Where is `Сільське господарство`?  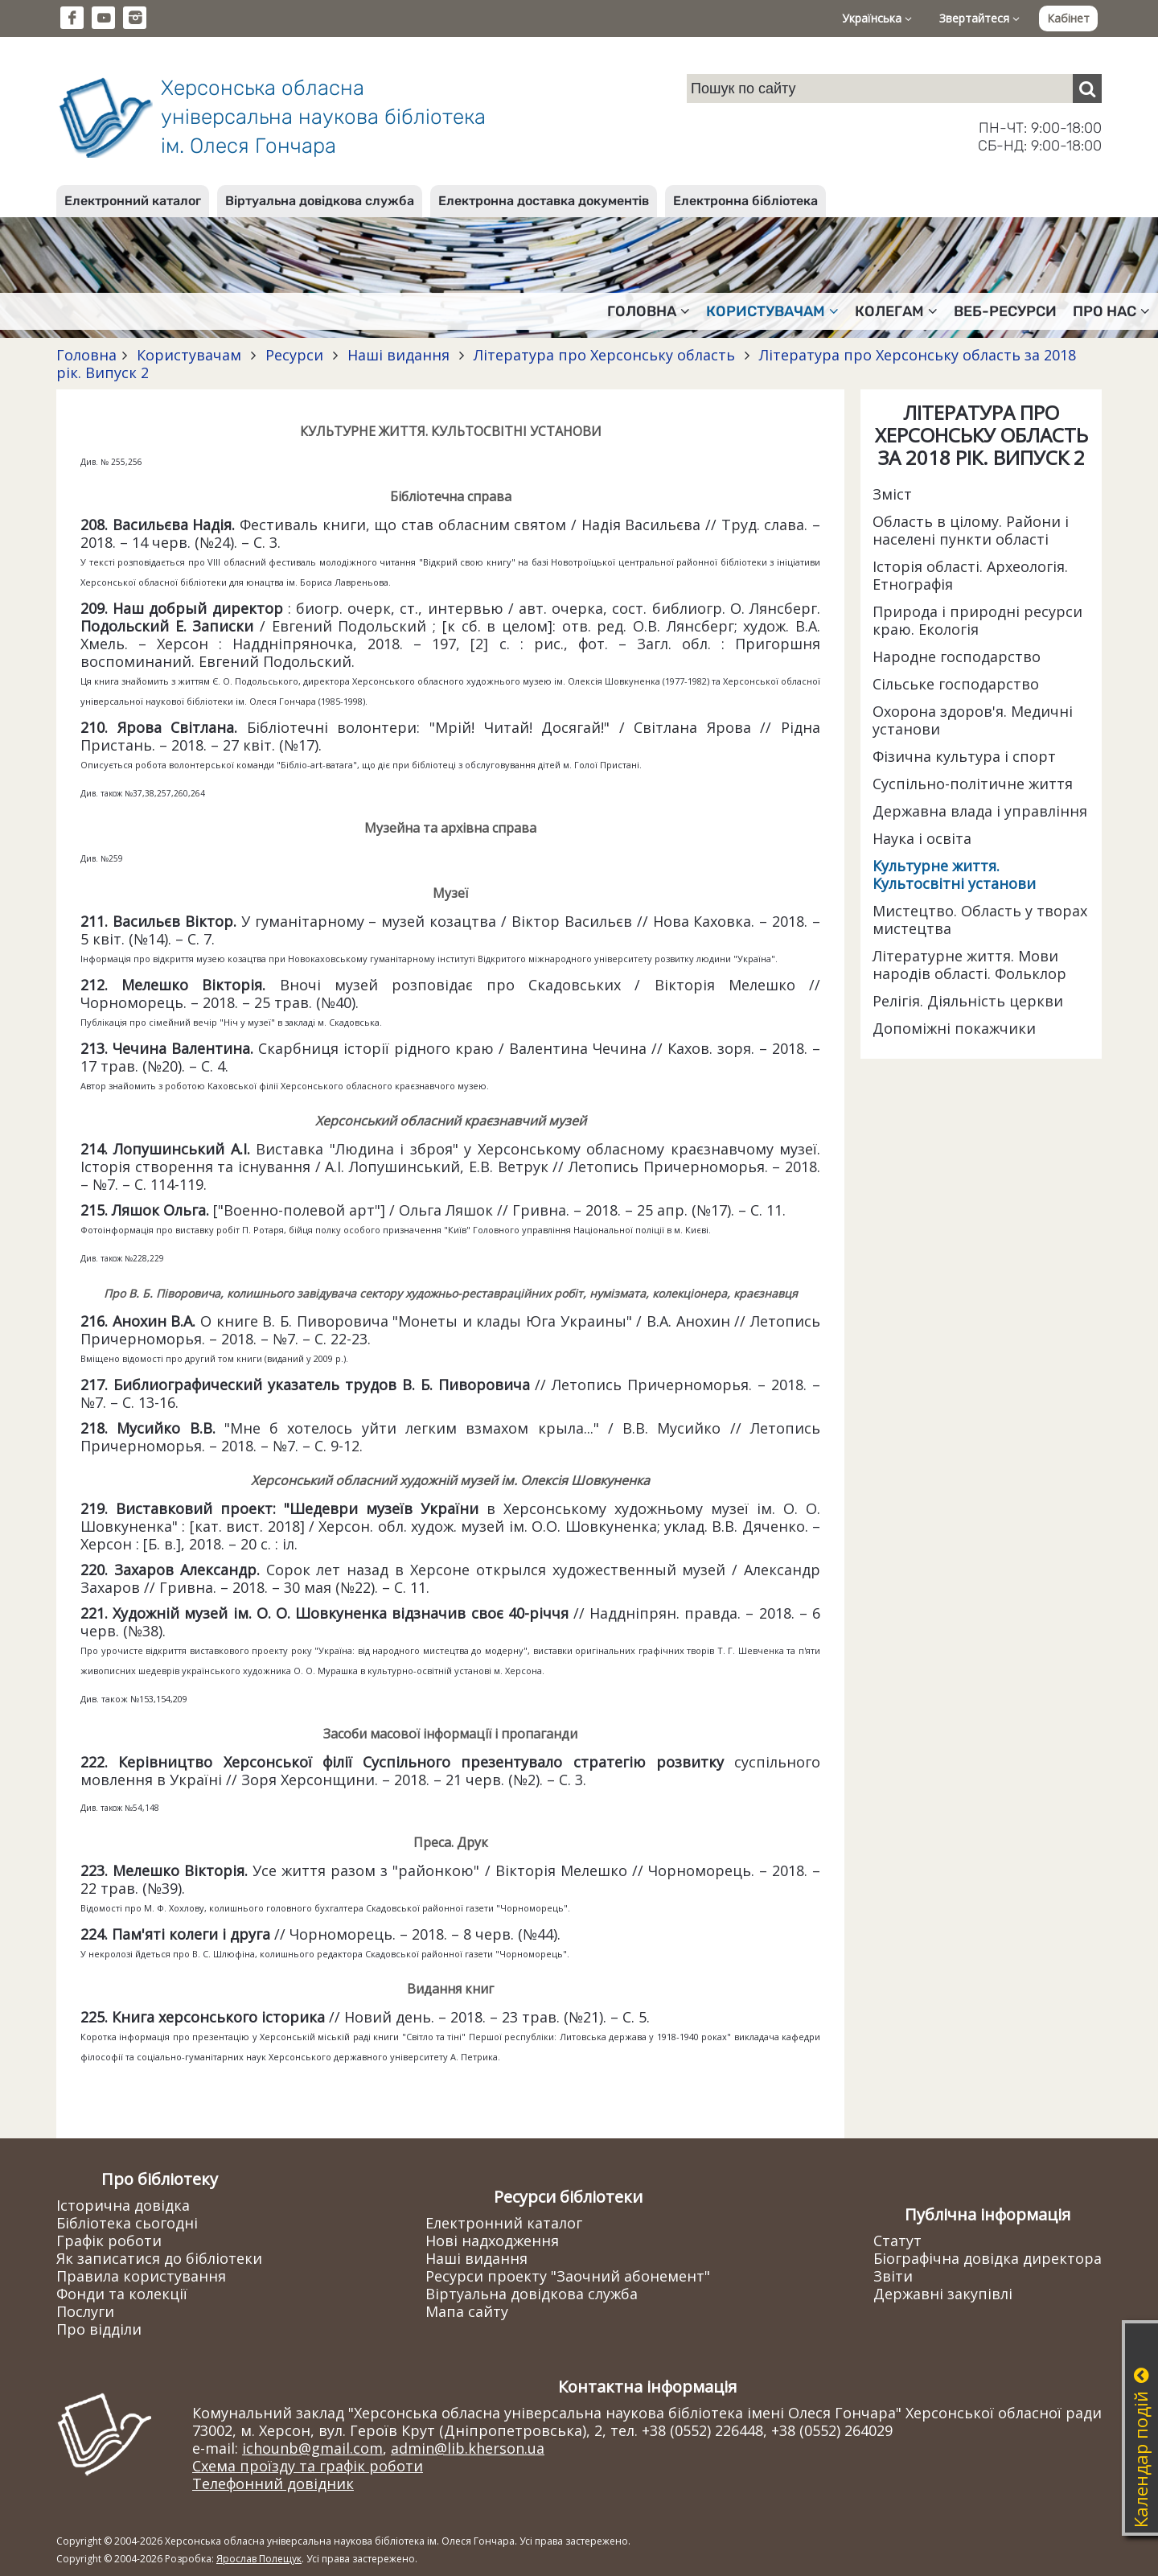 Сільське господарство is located at coordinates (956, 684).